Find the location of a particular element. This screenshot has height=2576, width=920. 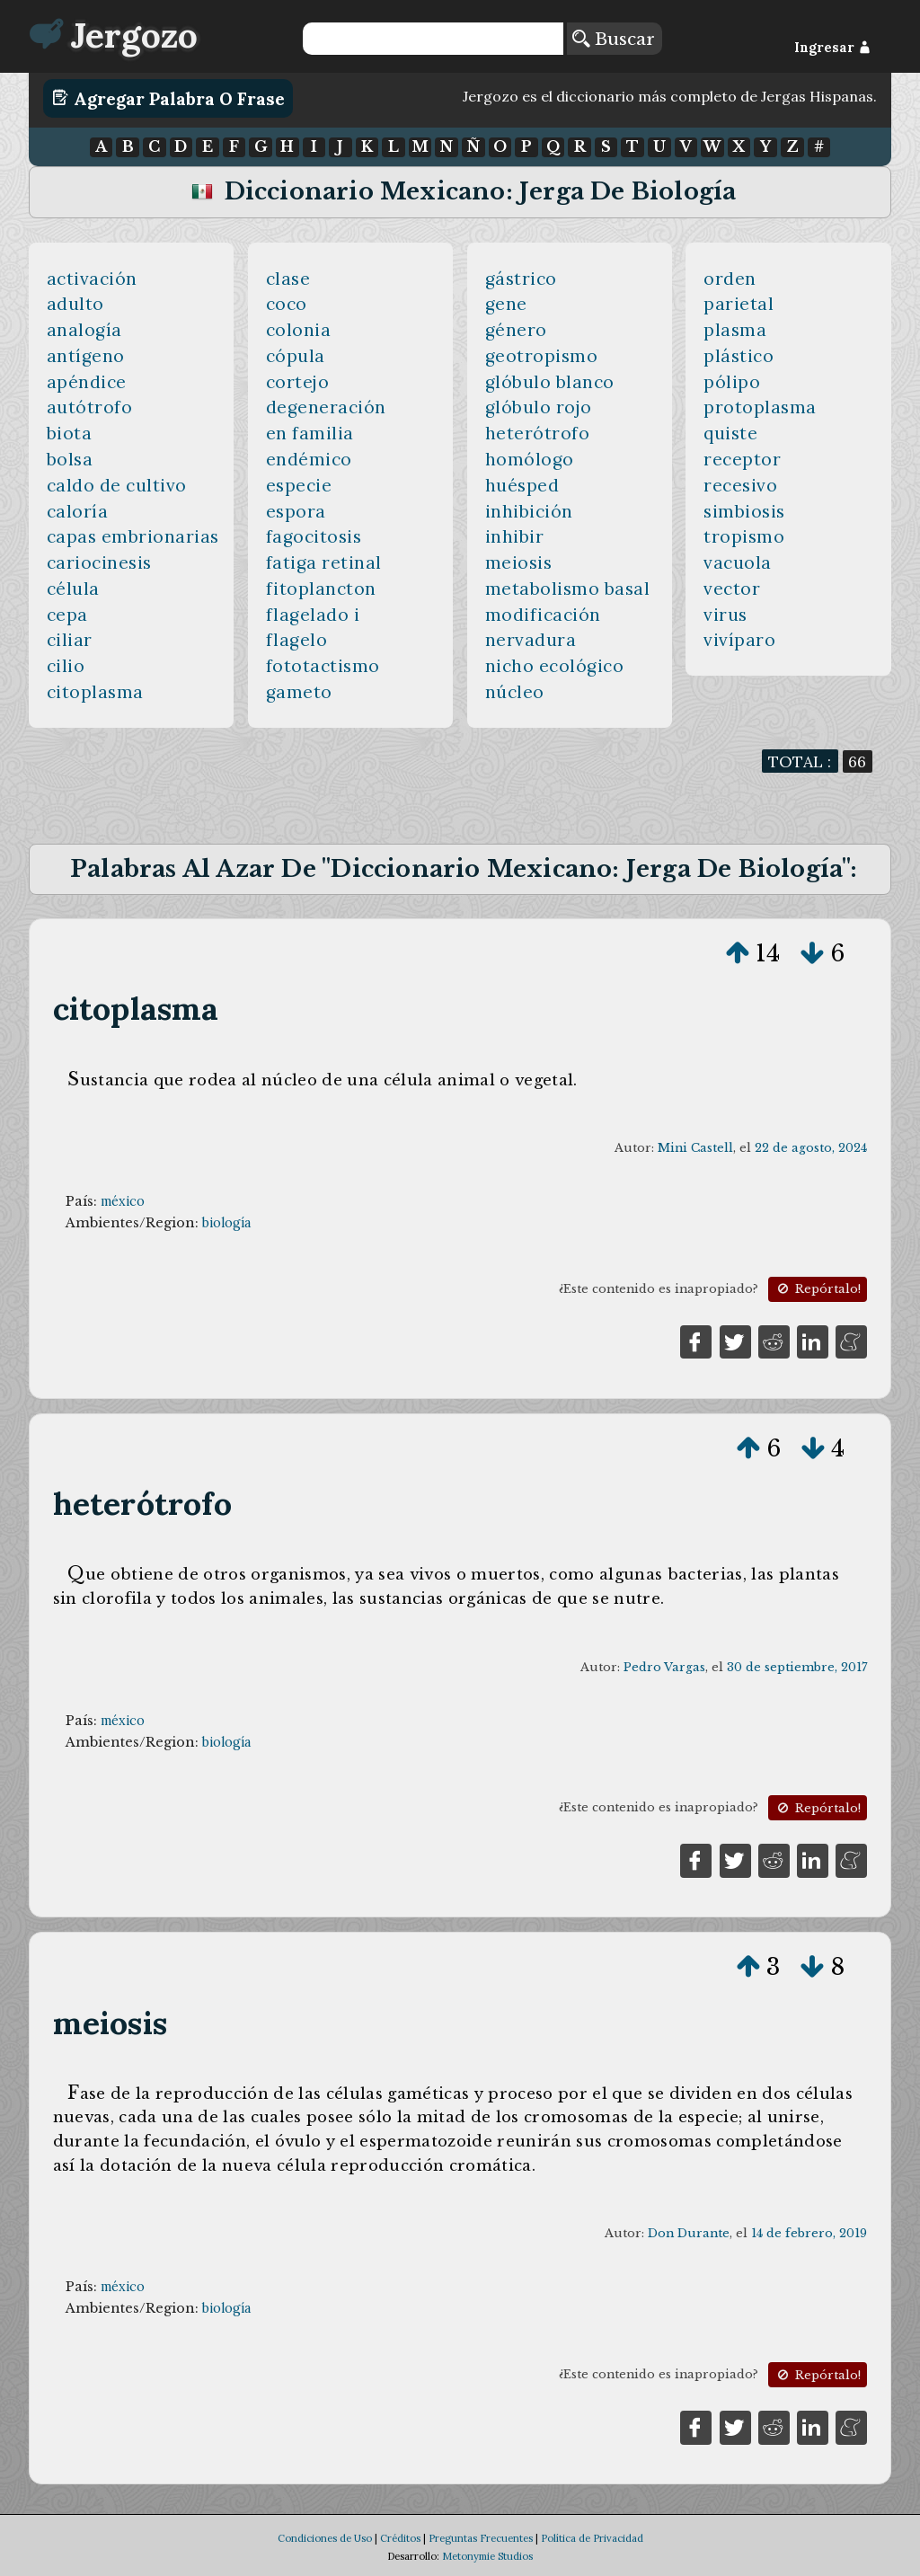

citoplasma is located at coordinates (95, 692).